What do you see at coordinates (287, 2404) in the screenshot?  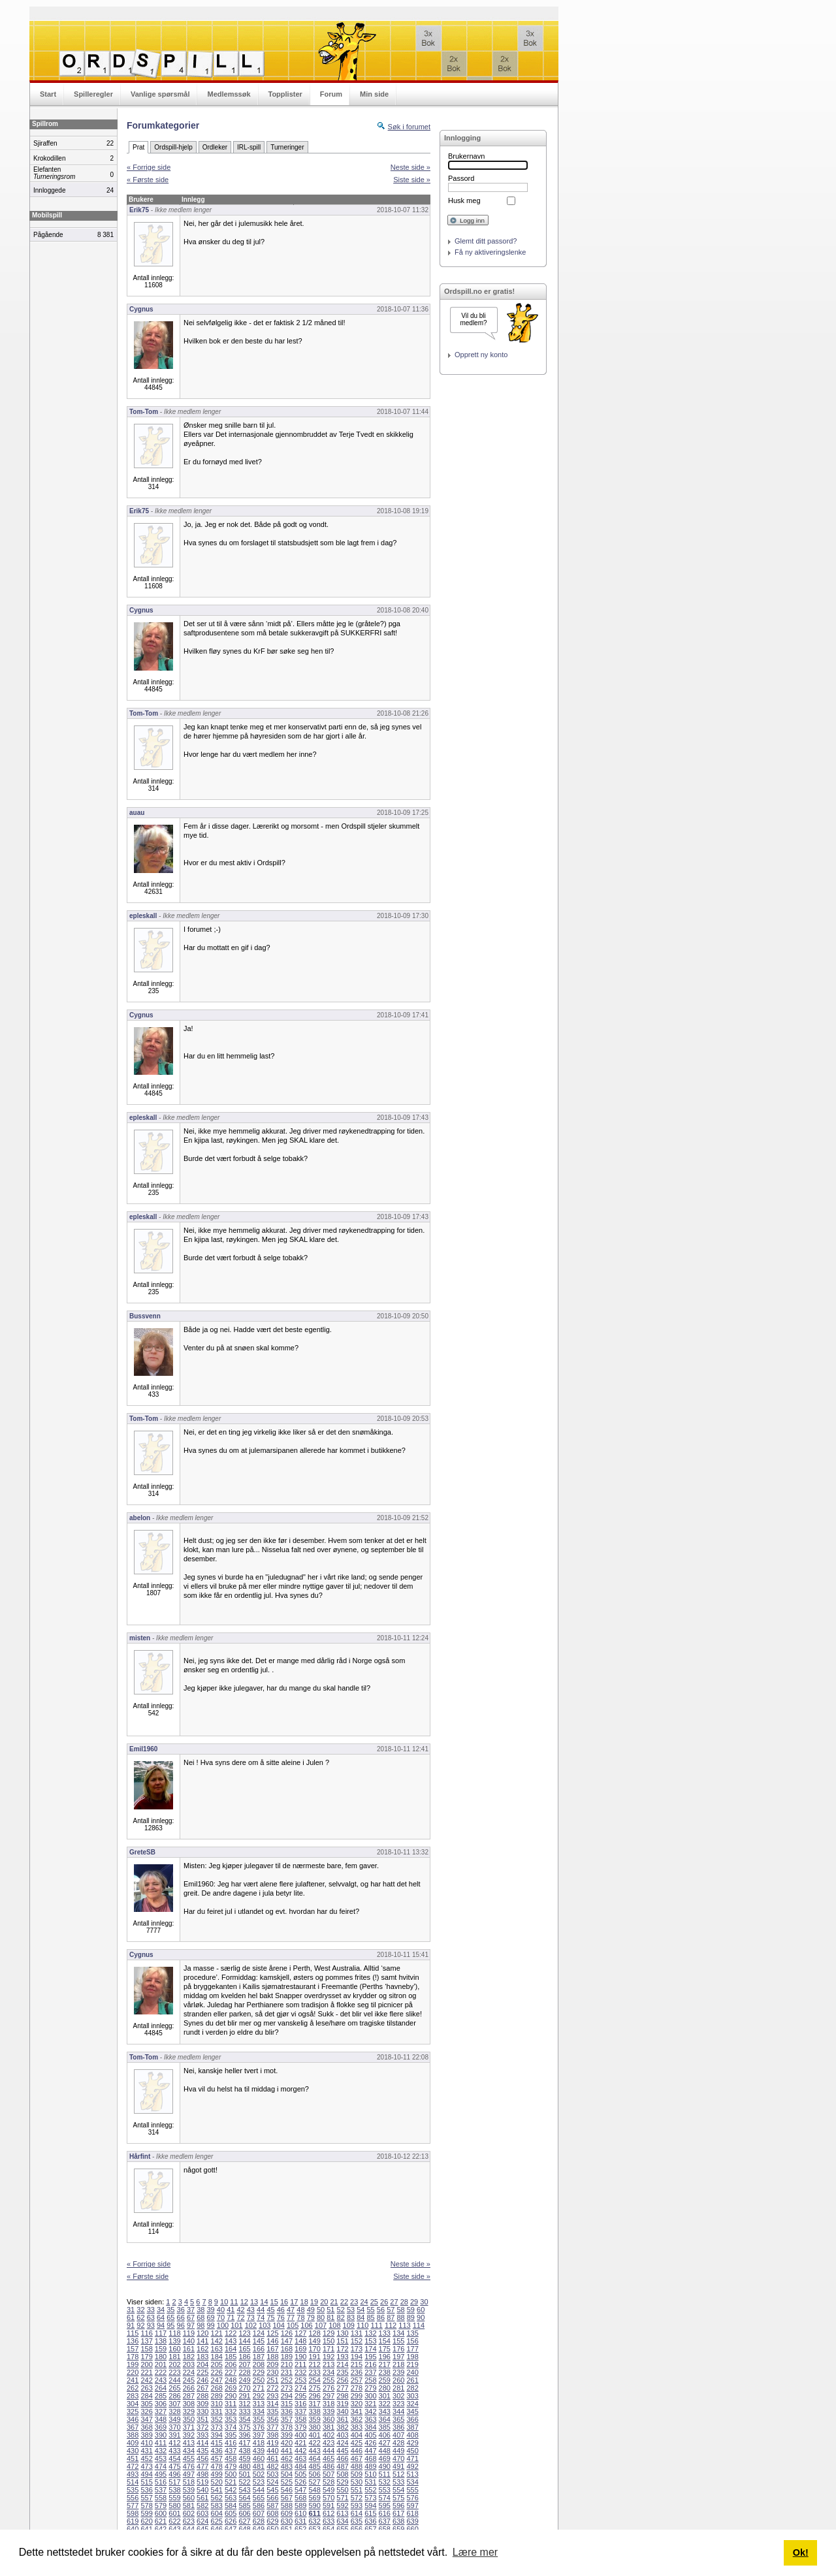 I see `315` at bounding box center [287, 2404].